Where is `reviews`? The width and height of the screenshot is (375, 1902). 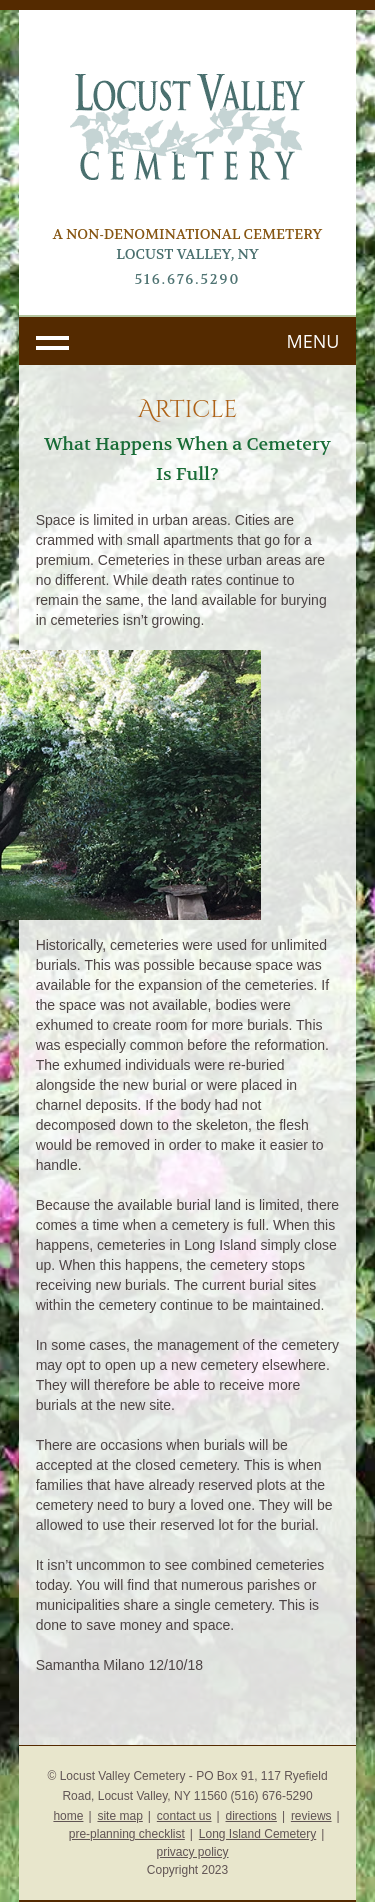 reviews is located at coordinates (311, 1816).